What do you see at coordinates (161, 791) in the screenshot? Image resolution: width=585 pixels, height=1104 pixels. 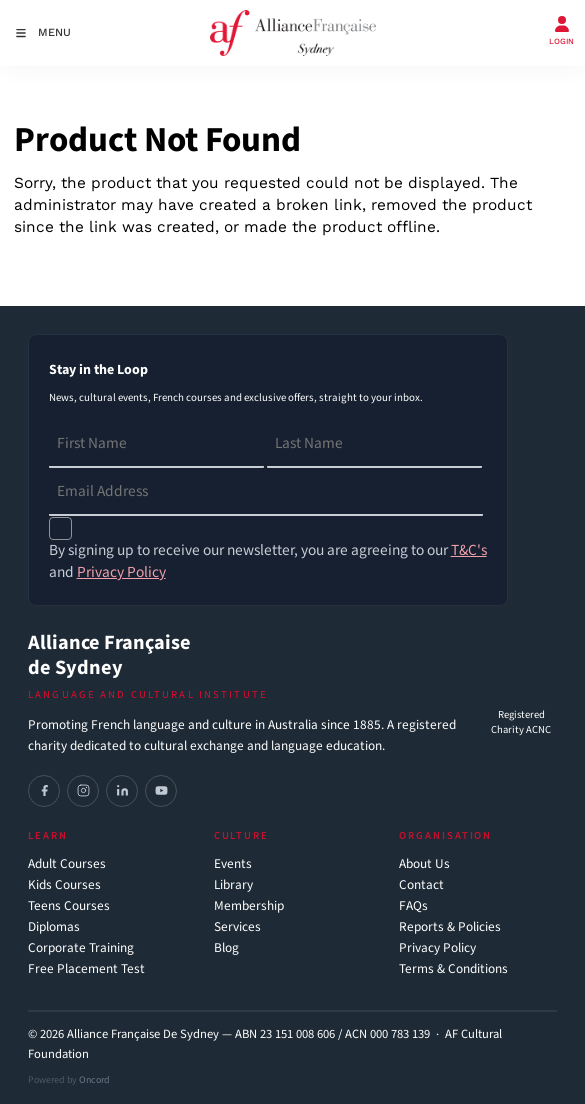 I see `[YouTube]` at bounding box center [161, 791].